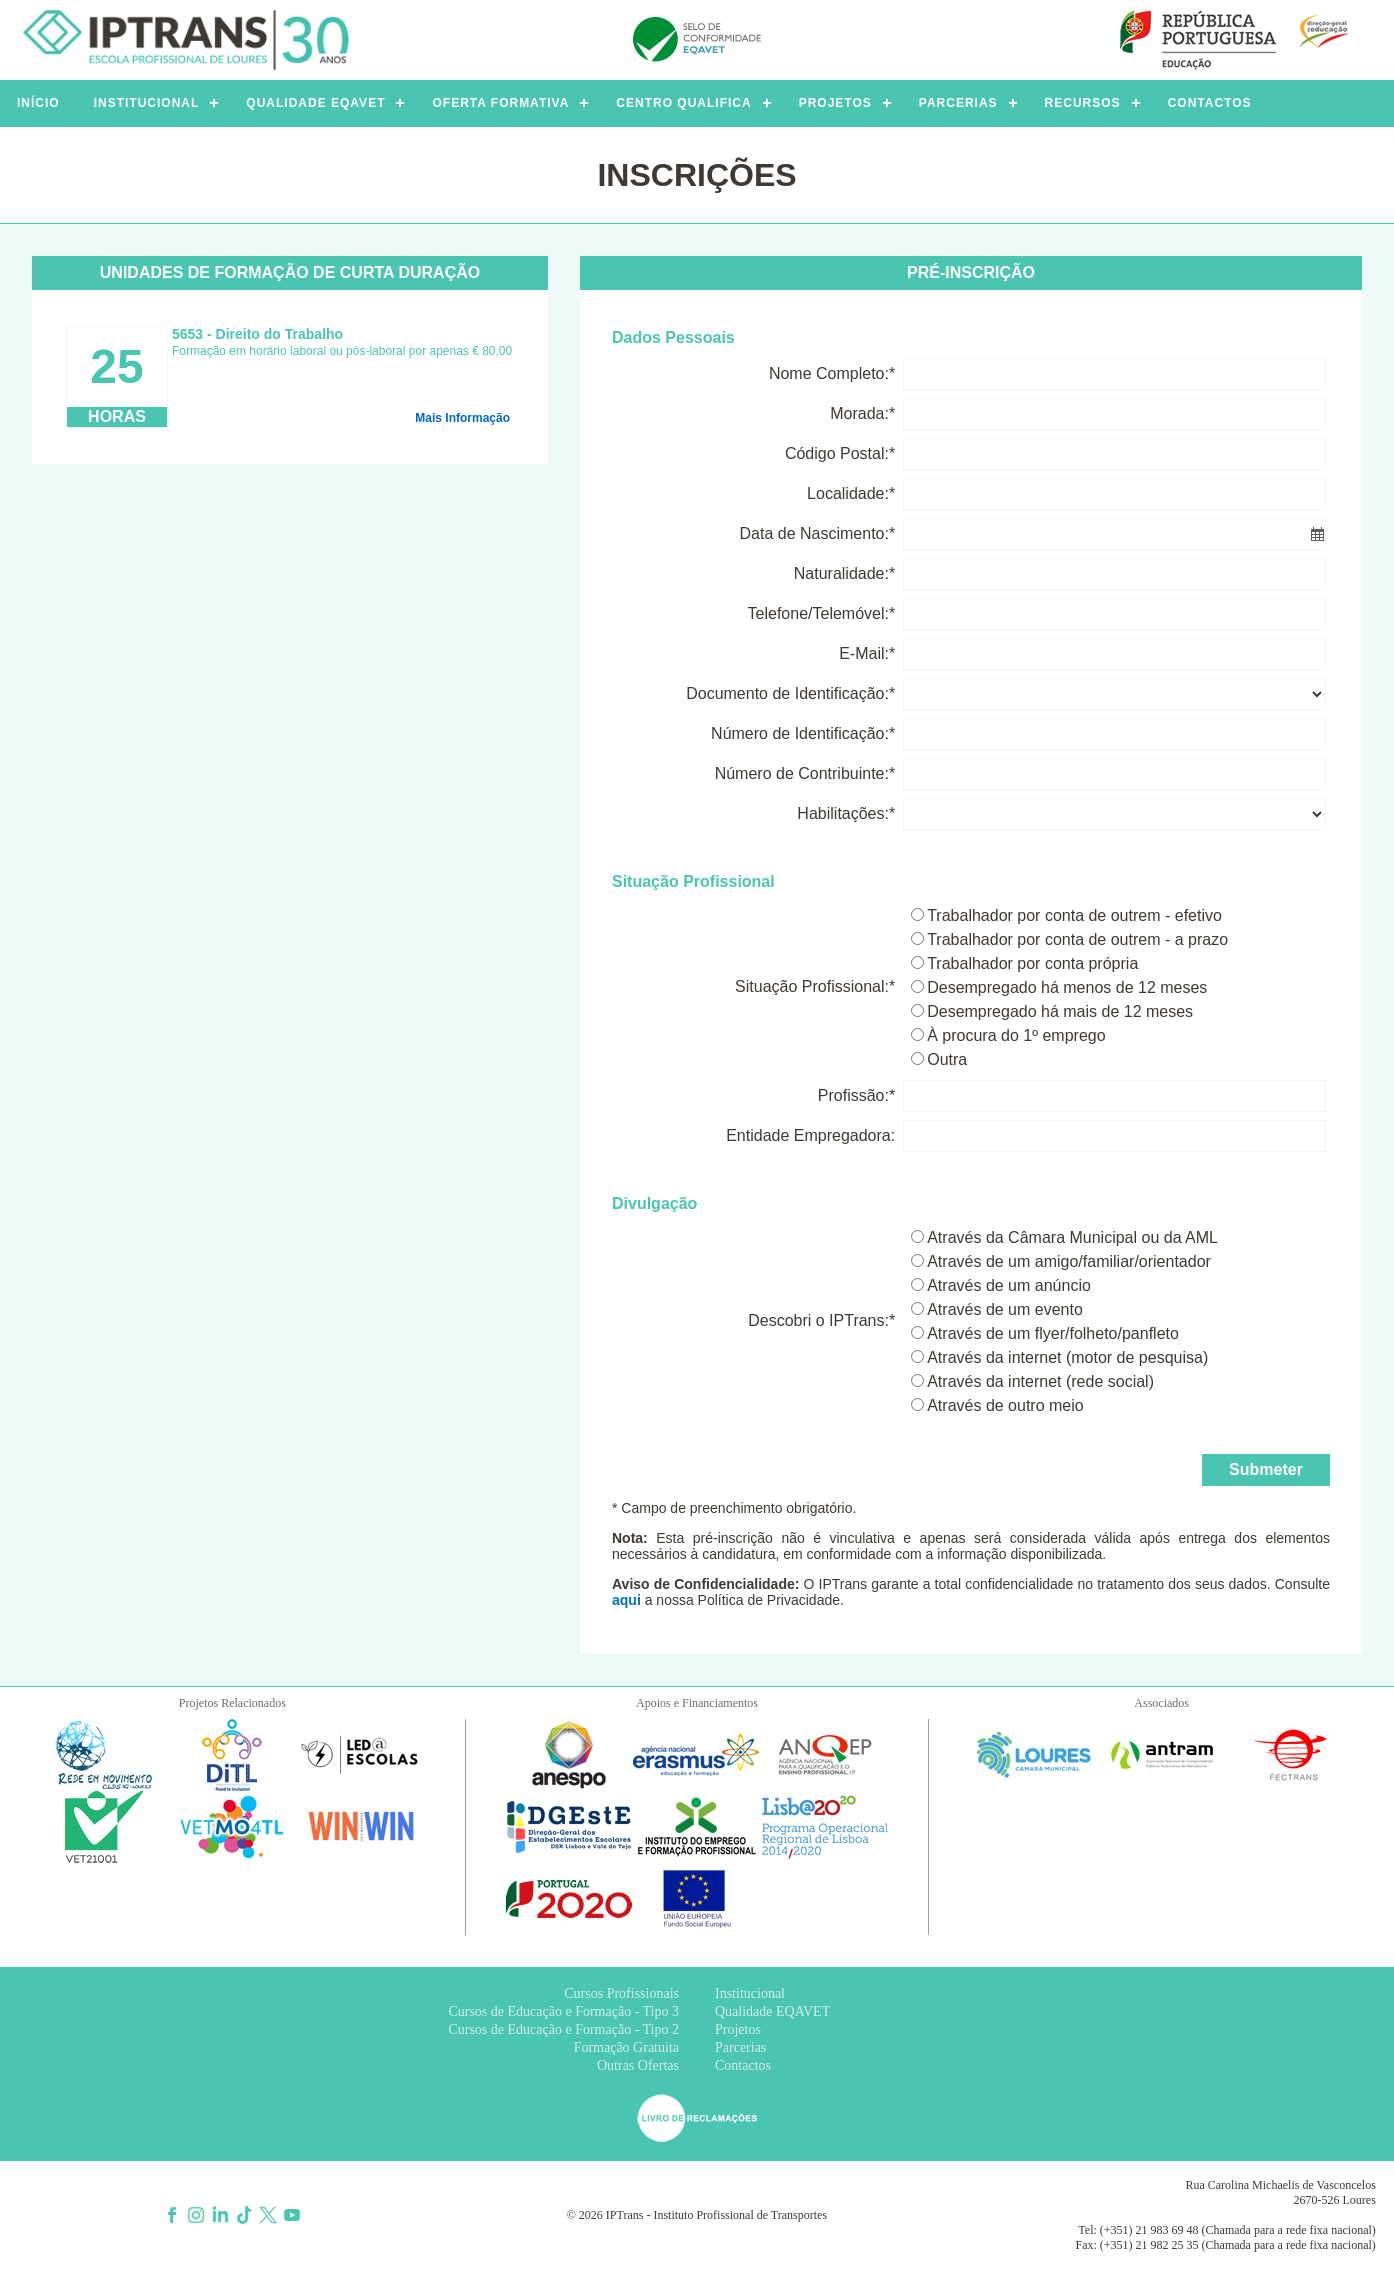  Describe the element at coordinates (738, 2029) in the screenshot. I see `Projetos` at that location.